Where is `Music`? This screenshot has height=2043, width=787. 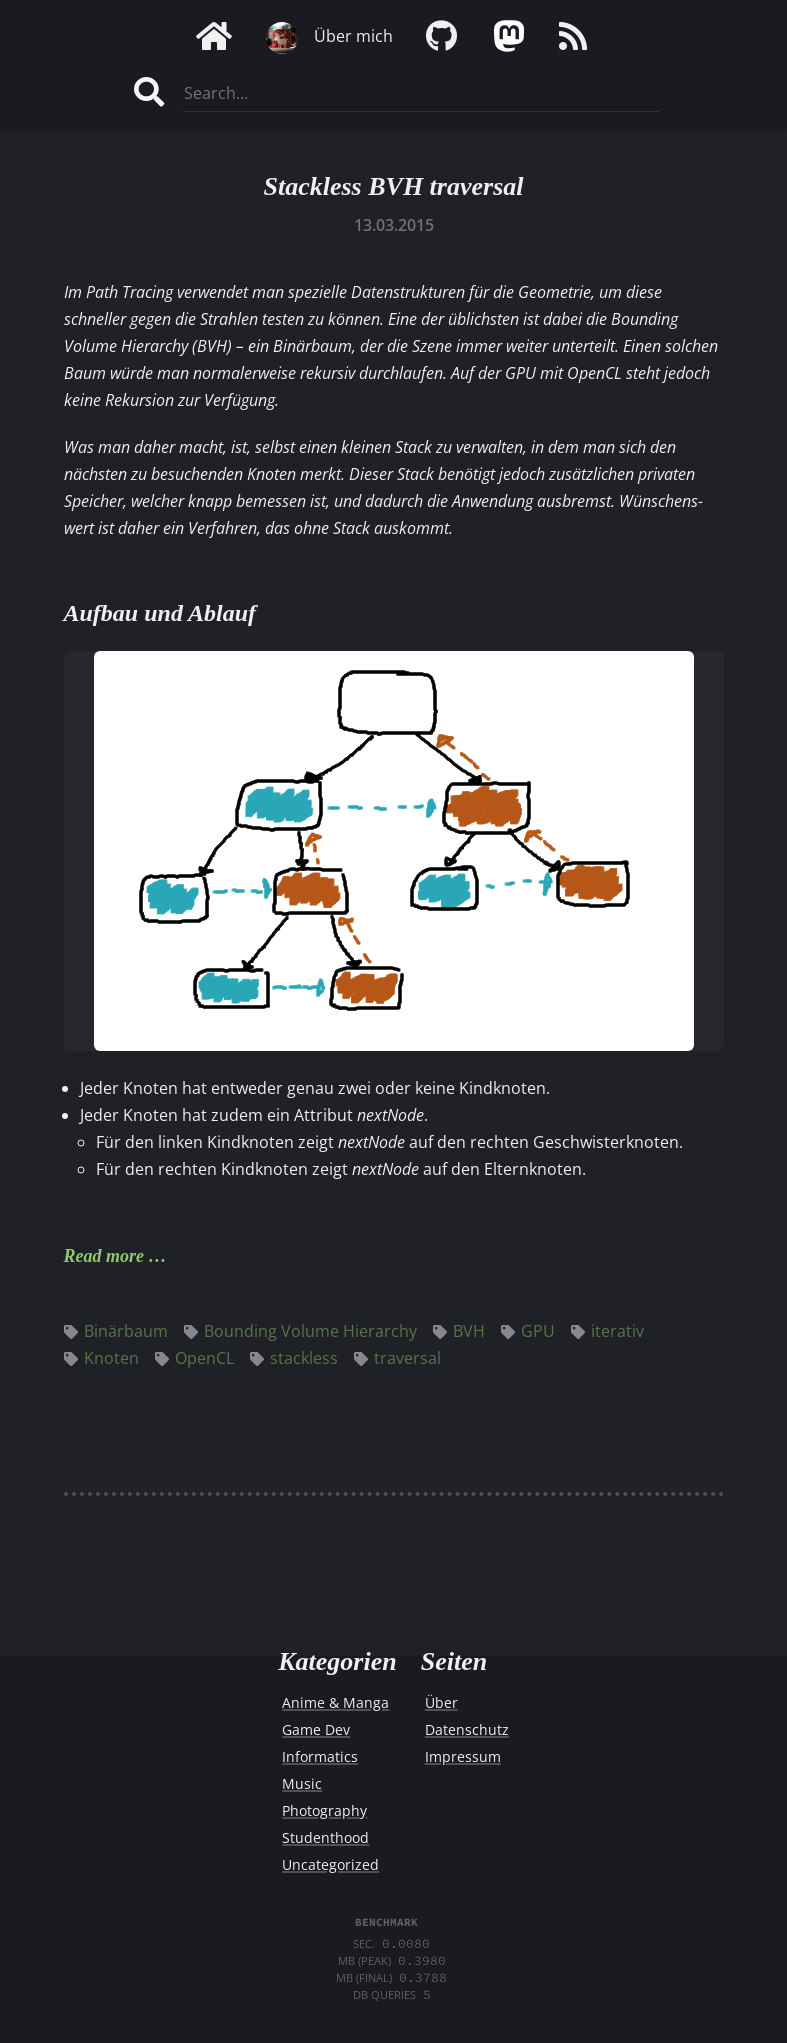
Music is located at coordinates (302, 1783).